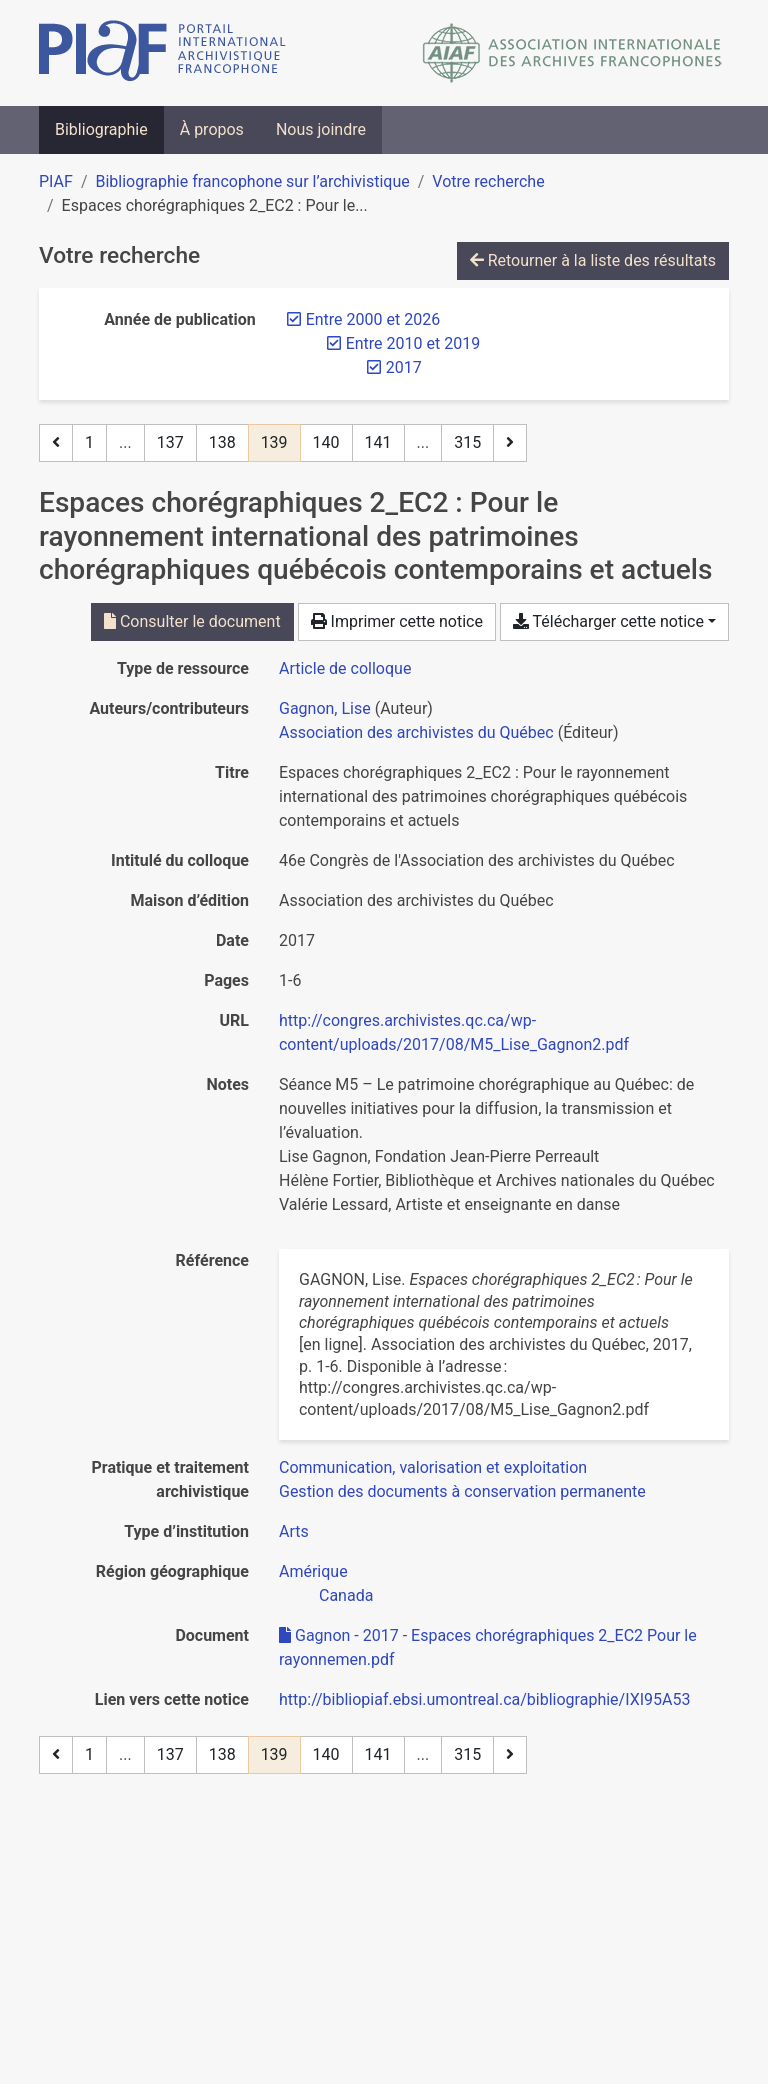  I want to click on [Chercher avec le filtre 'Canada'], so click(346, 1595).